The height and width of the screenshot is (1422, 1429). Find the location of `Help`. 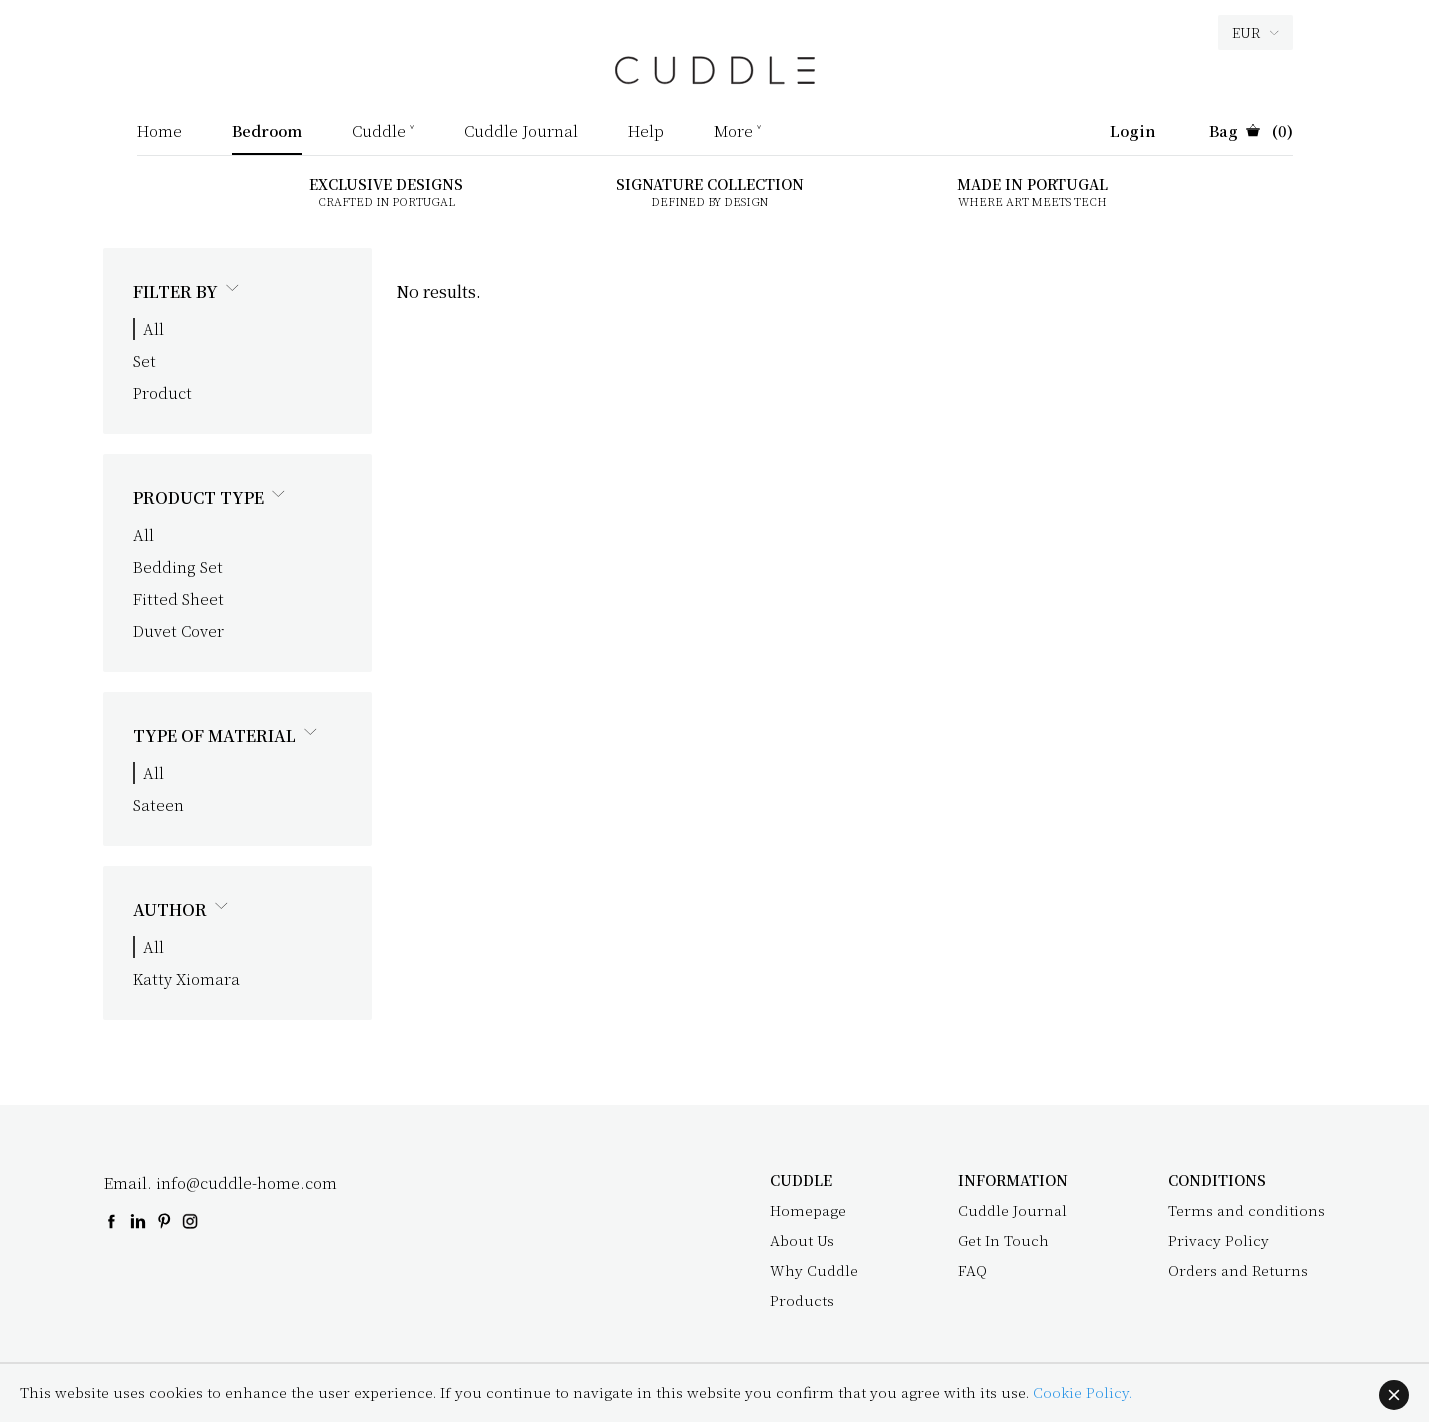

Help is located at coordinates (646, 132).